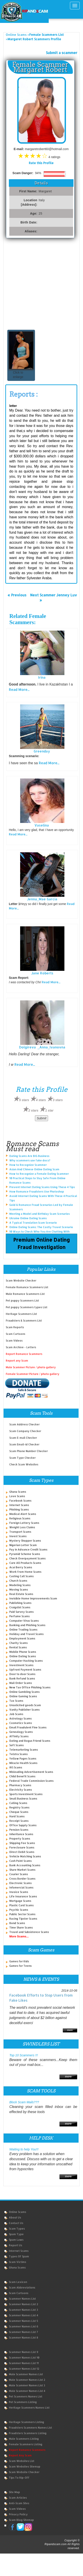 This screenshot has height=2576, width=83. What do you see at coordinates (17, 595) in the screenshot?
I see `« Previous` at bounding box center [17, 595].